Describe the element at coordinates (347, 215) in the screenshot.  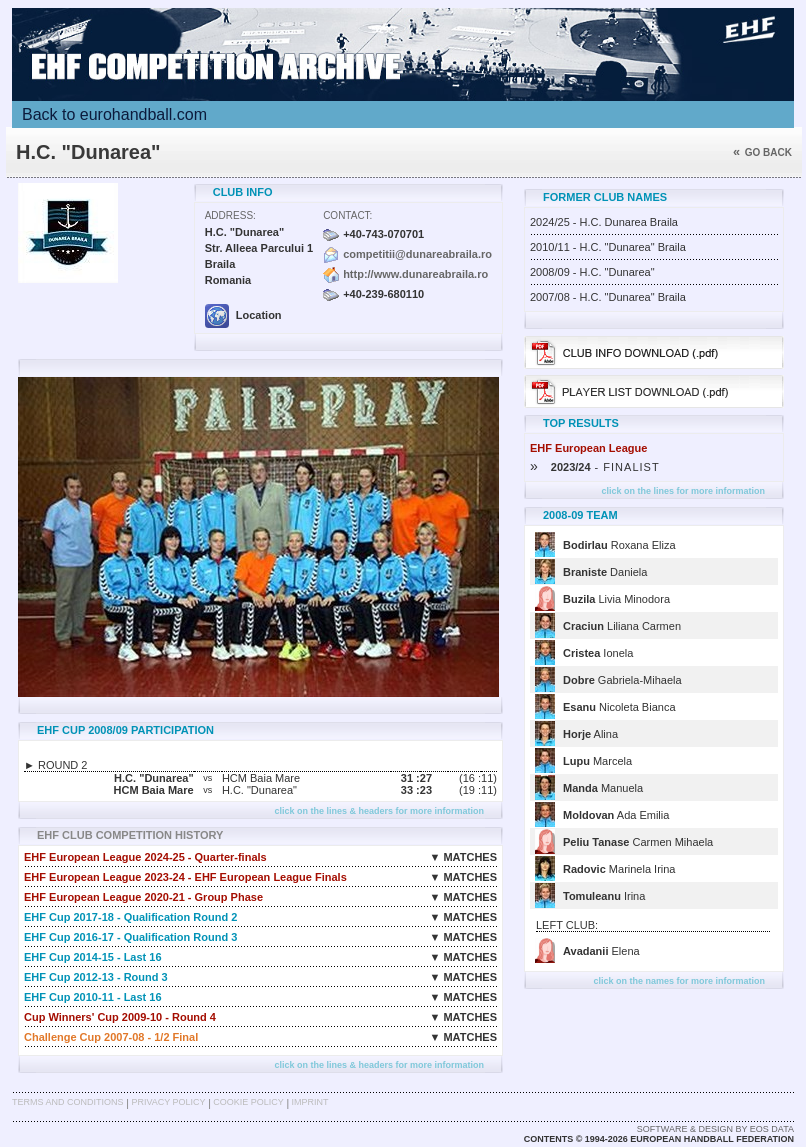
I see `Contact:` at that location.